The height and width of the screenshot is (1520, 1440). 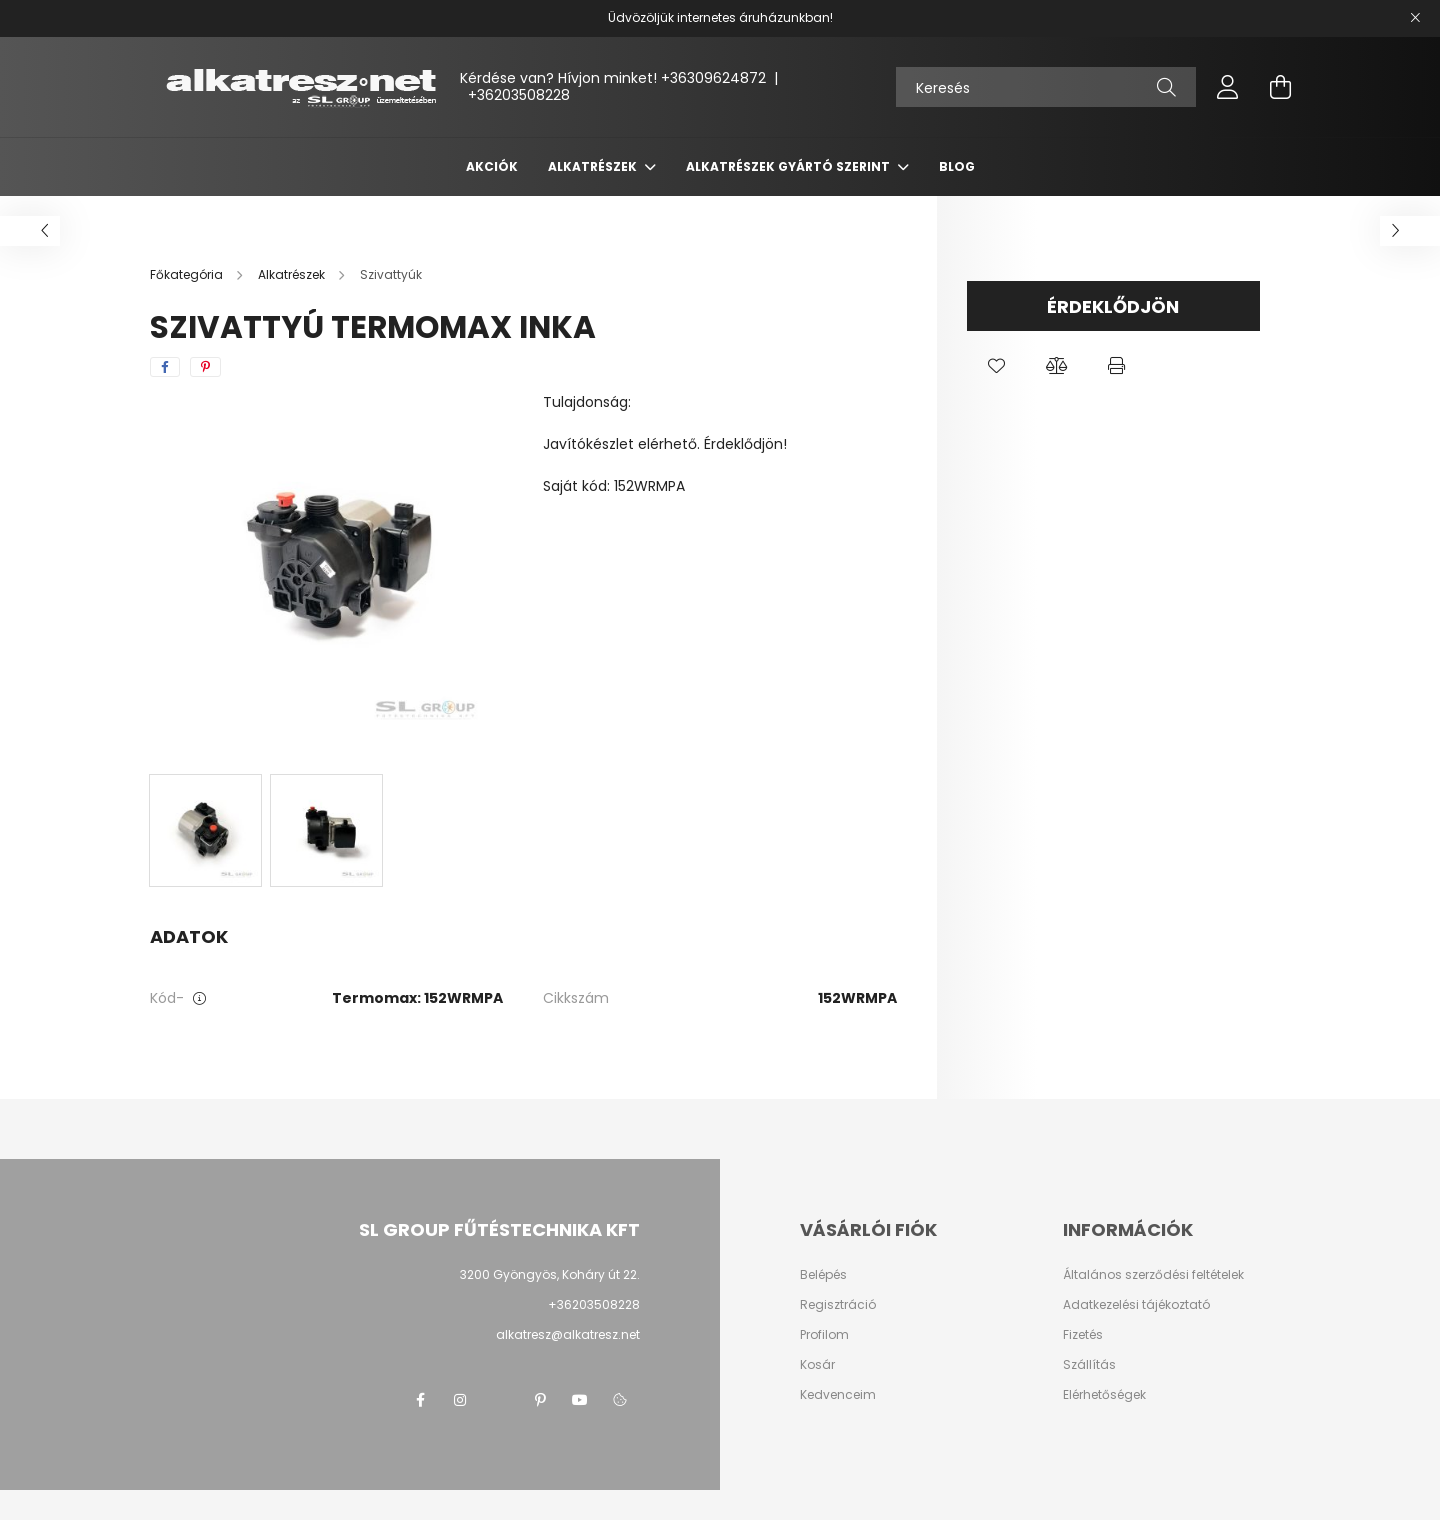 I want to click on [cart button], so click(x=1280, y=87).